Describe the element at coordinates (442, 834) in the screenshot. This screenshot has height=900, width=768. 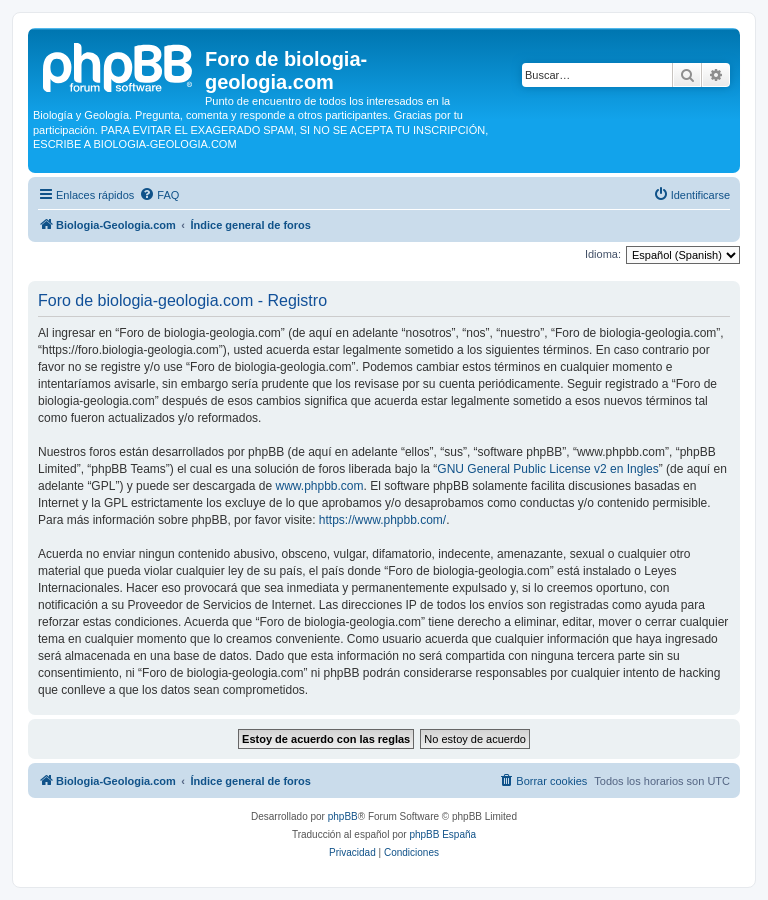
I see `phpBB España` at that location.